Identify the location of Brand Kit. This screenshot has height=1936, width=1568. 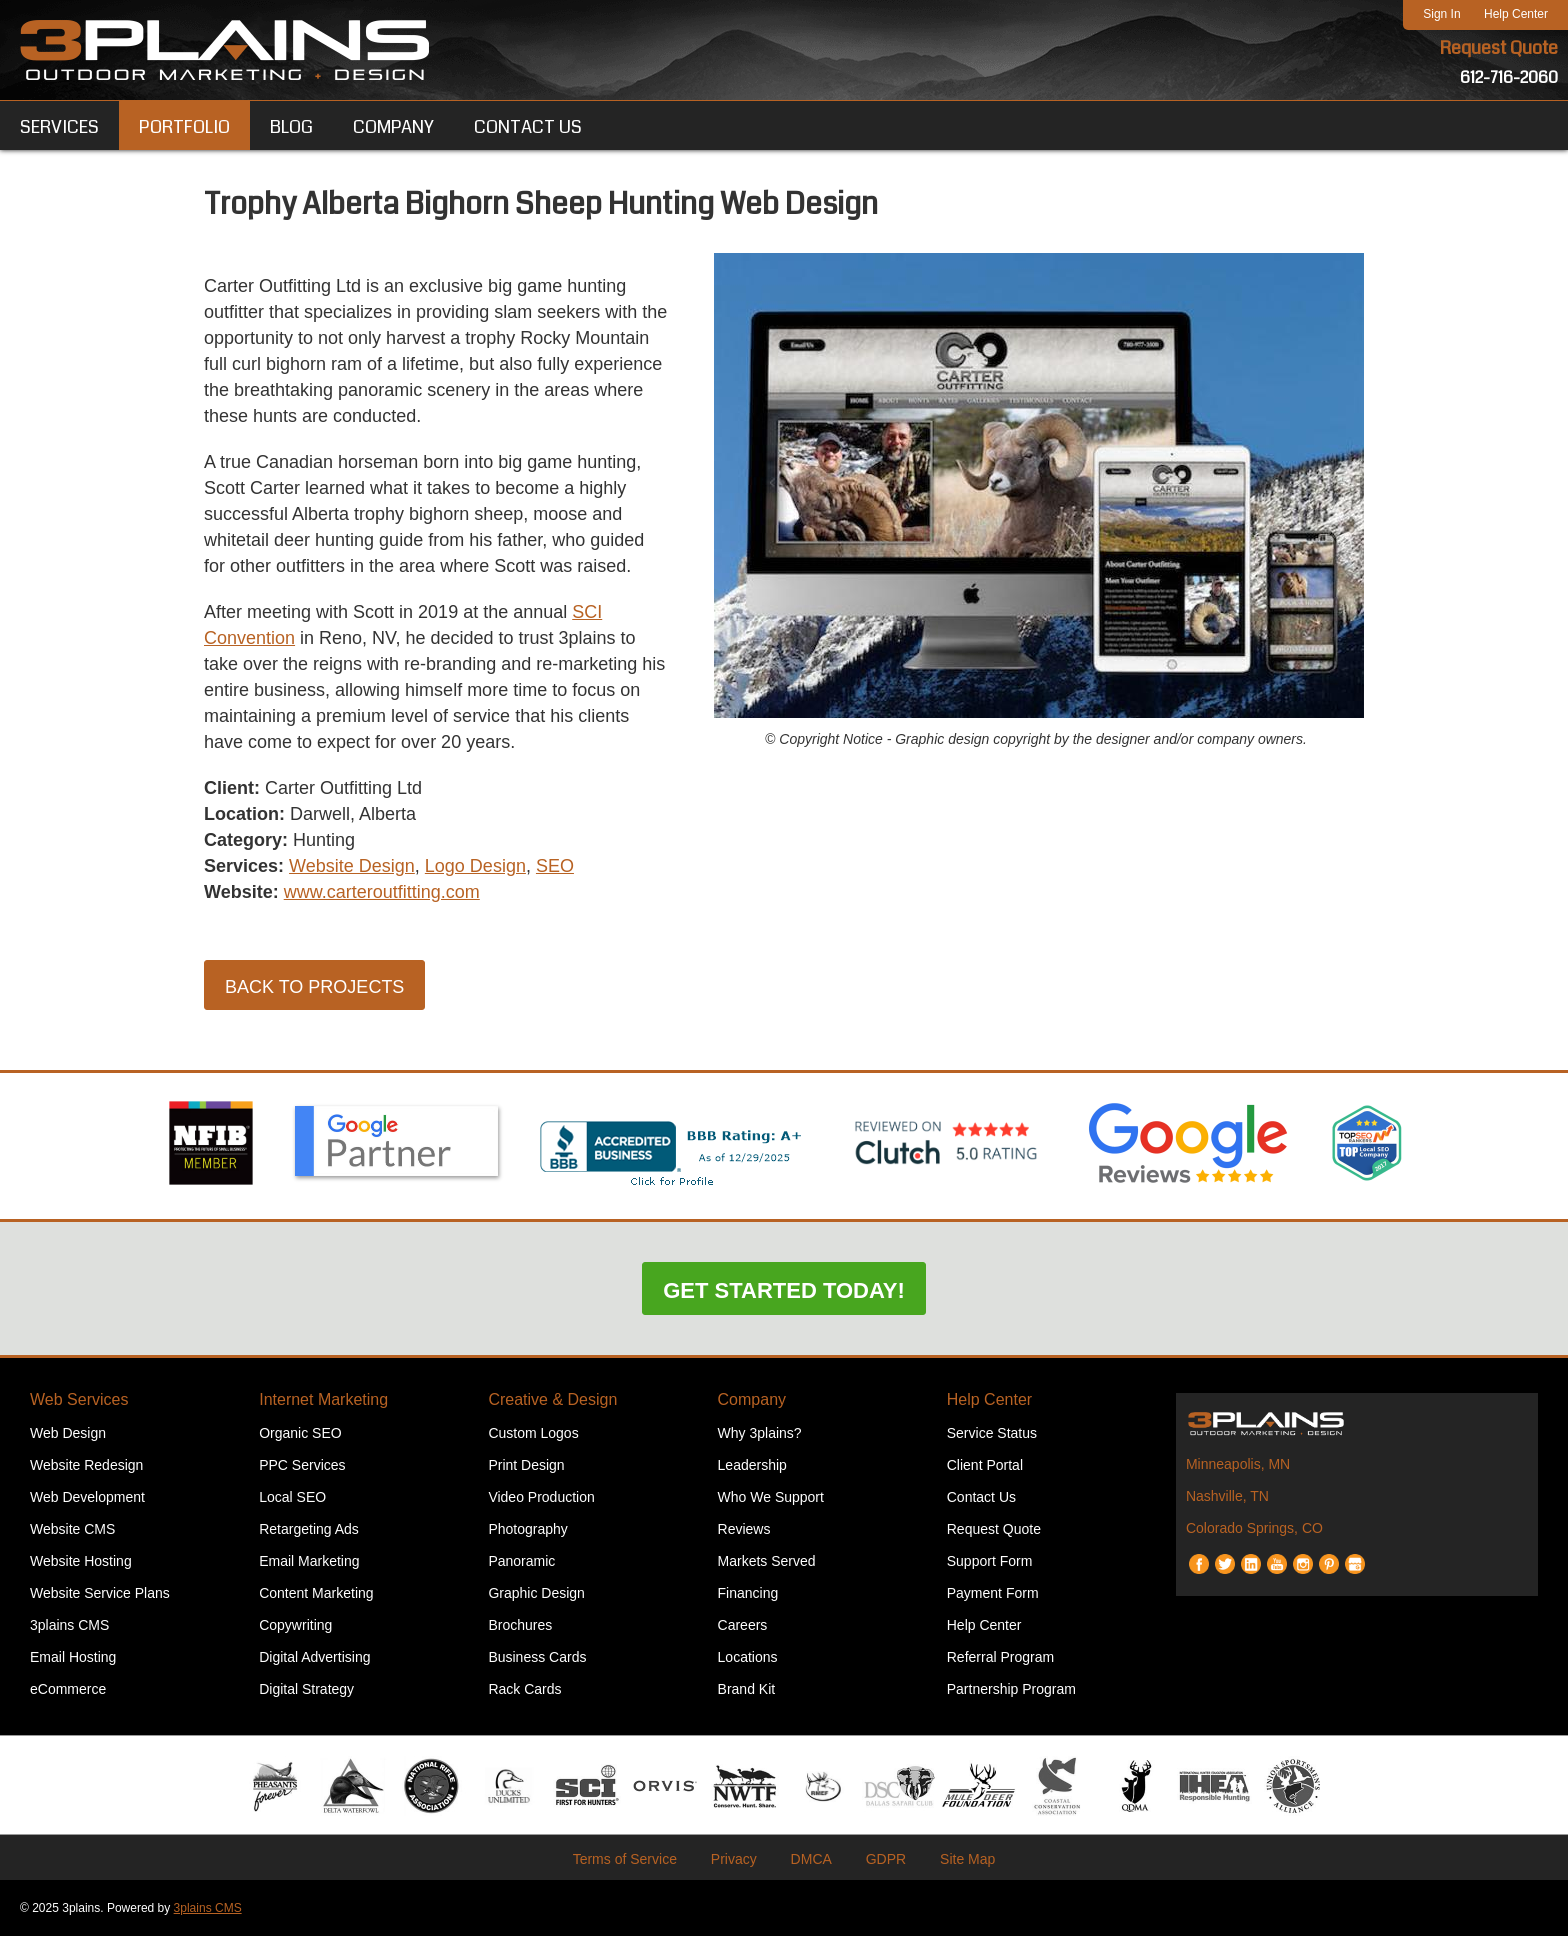
(747, 1689).